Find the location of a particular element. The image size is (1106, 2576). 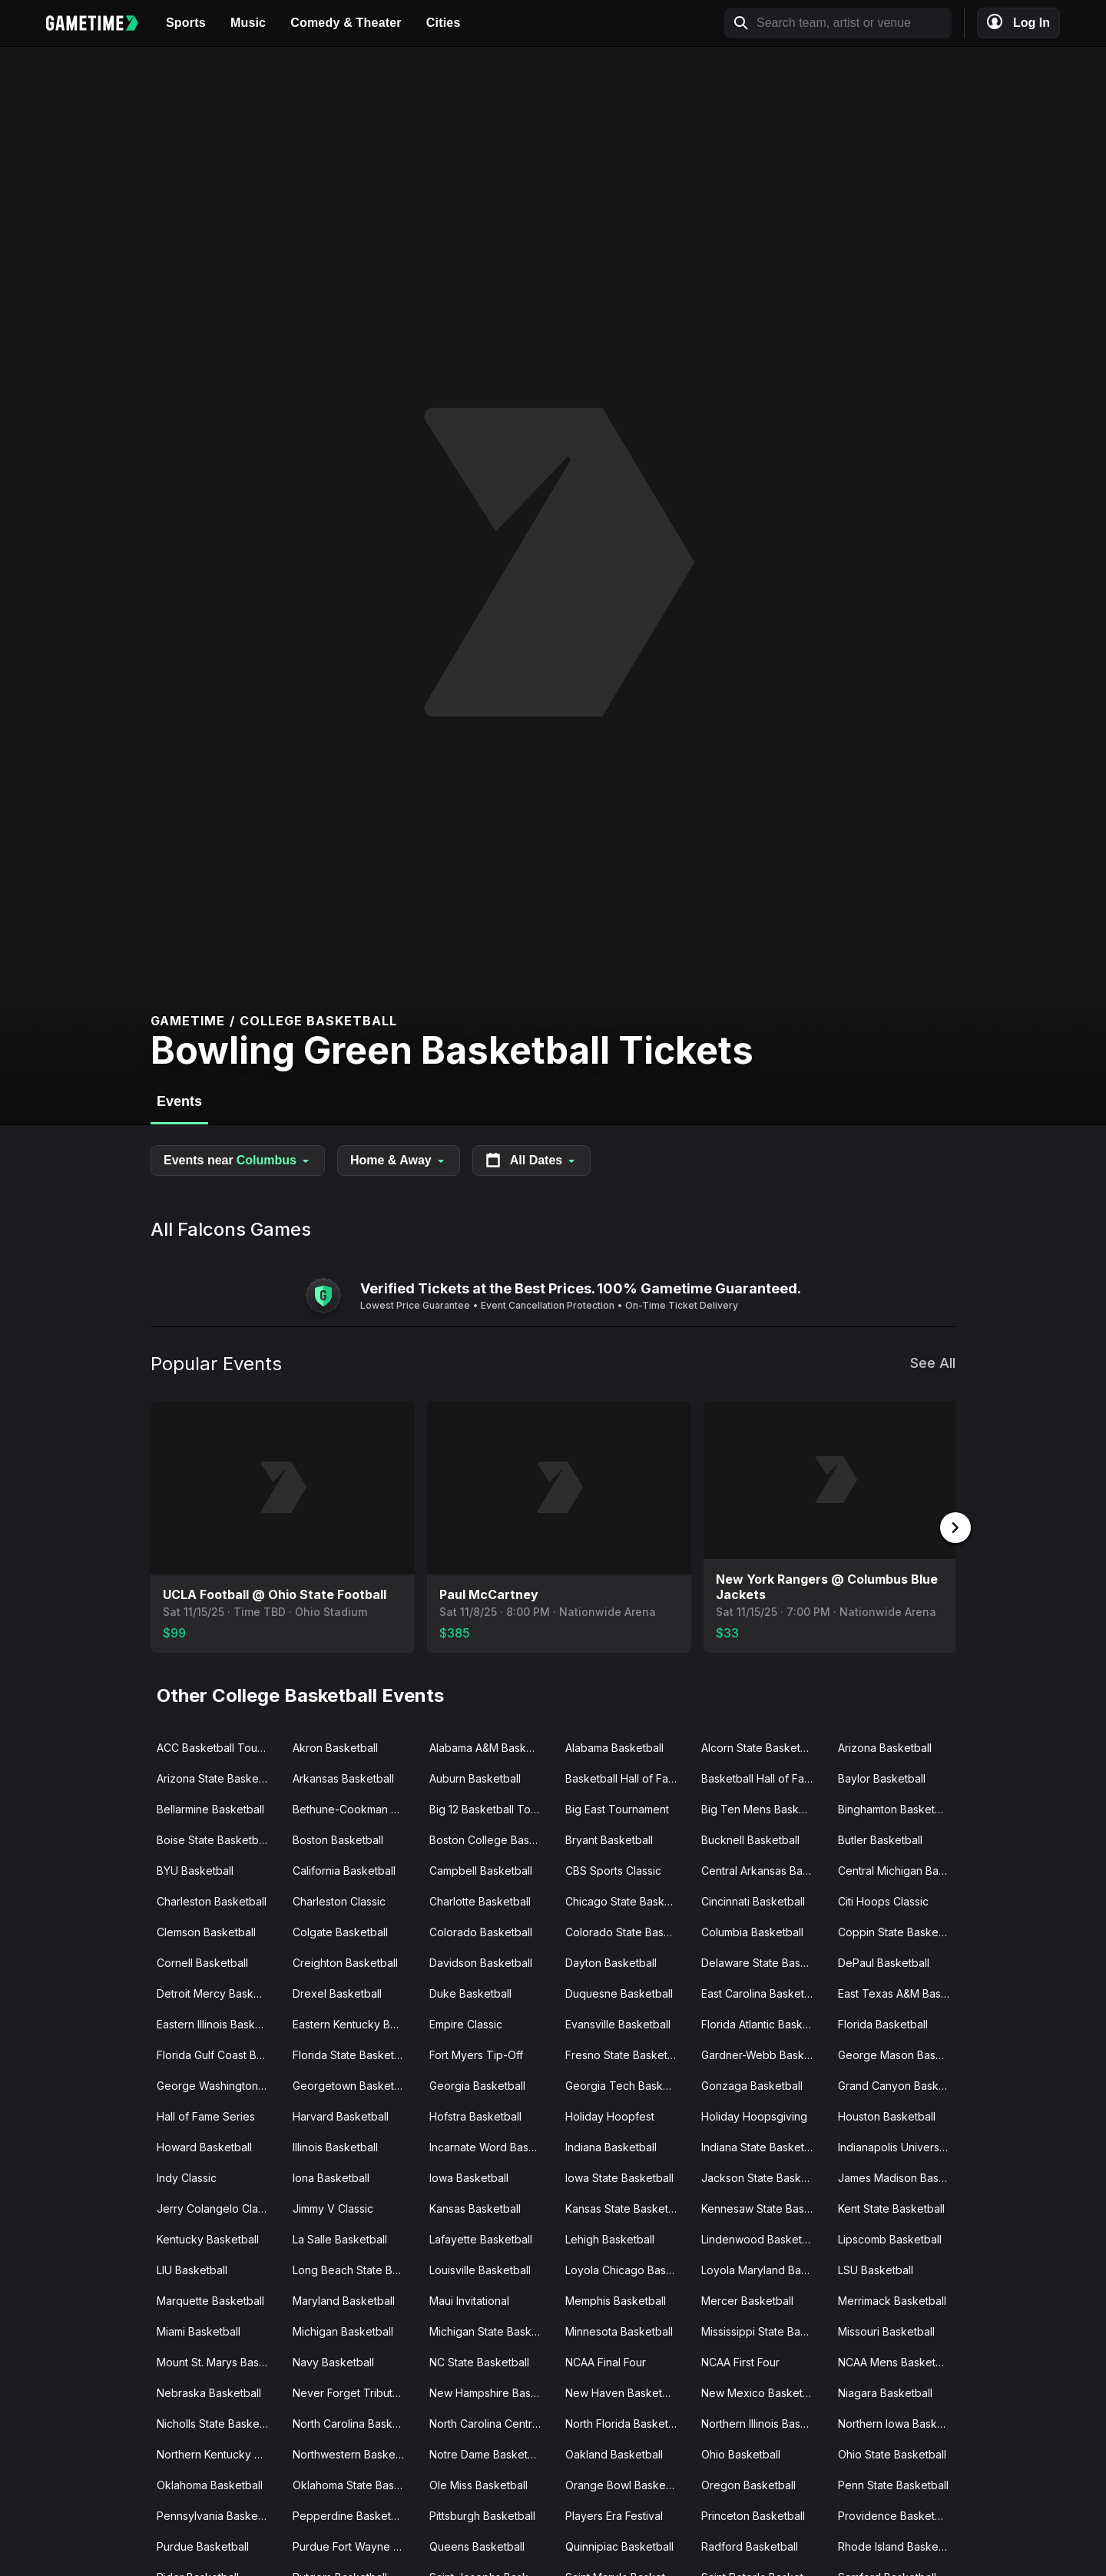

Indiana State Basketball is located at coordinates (761, 2145).